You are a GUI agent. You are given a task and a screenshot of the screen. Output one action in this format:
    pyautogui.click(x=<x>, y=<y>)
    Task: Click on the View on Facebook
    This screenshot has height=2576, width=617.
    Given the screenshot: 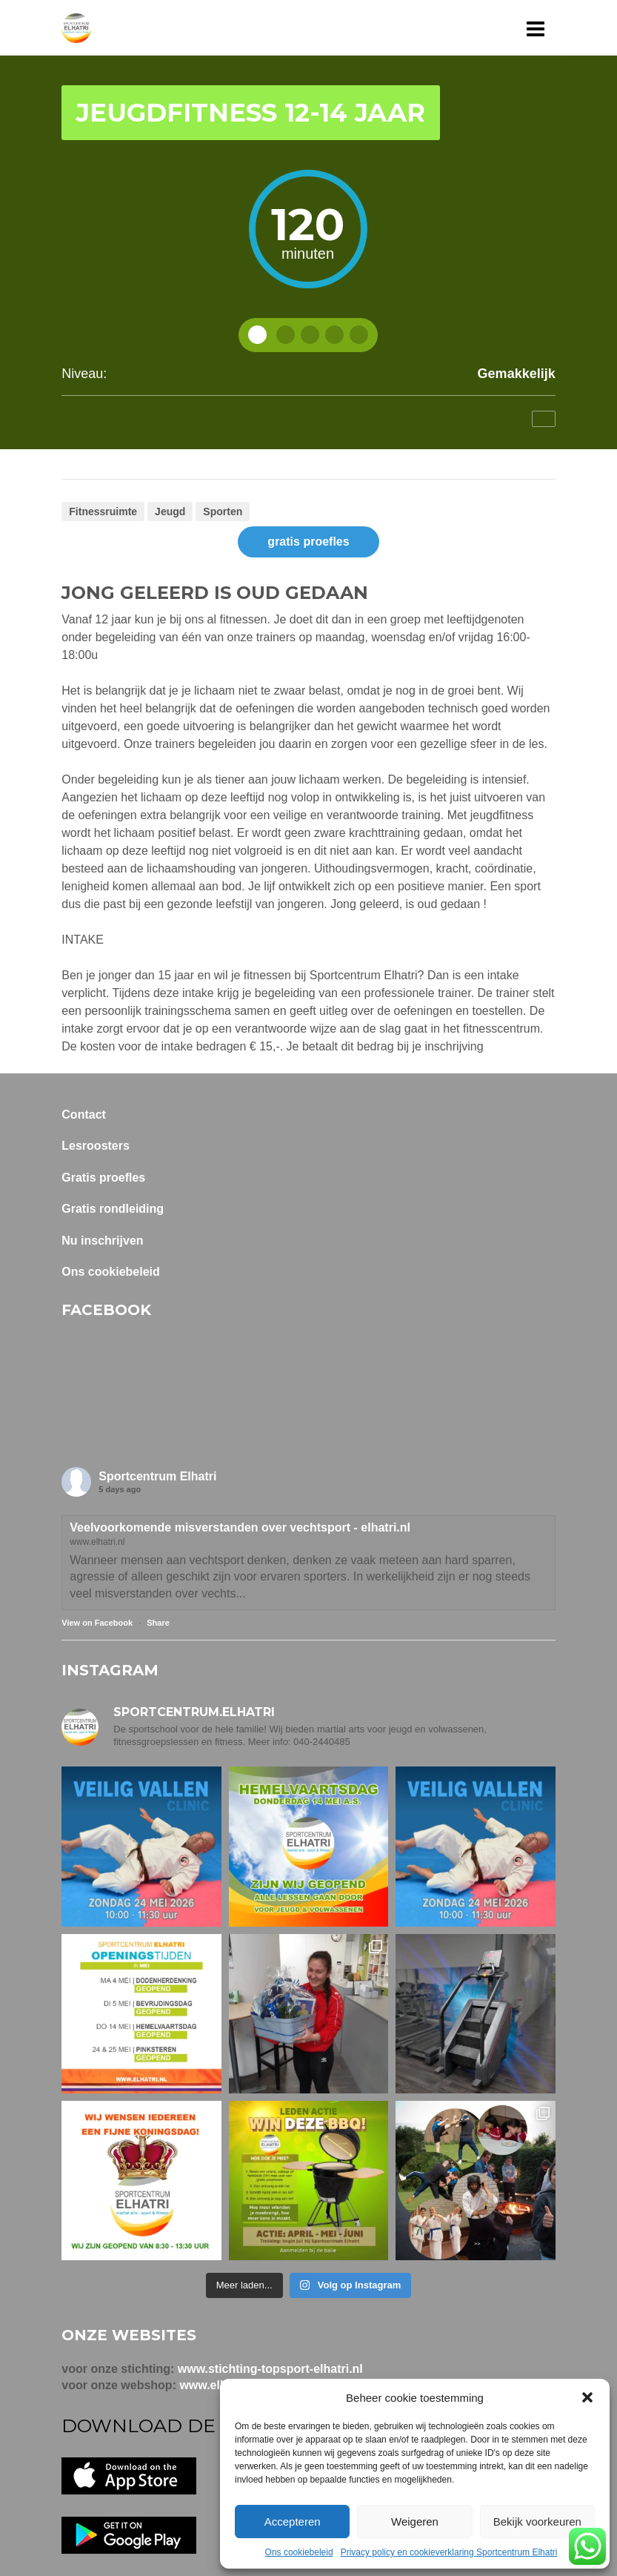 What is the action you would take?
    pyautogui.click(x=97, y=1622)
    